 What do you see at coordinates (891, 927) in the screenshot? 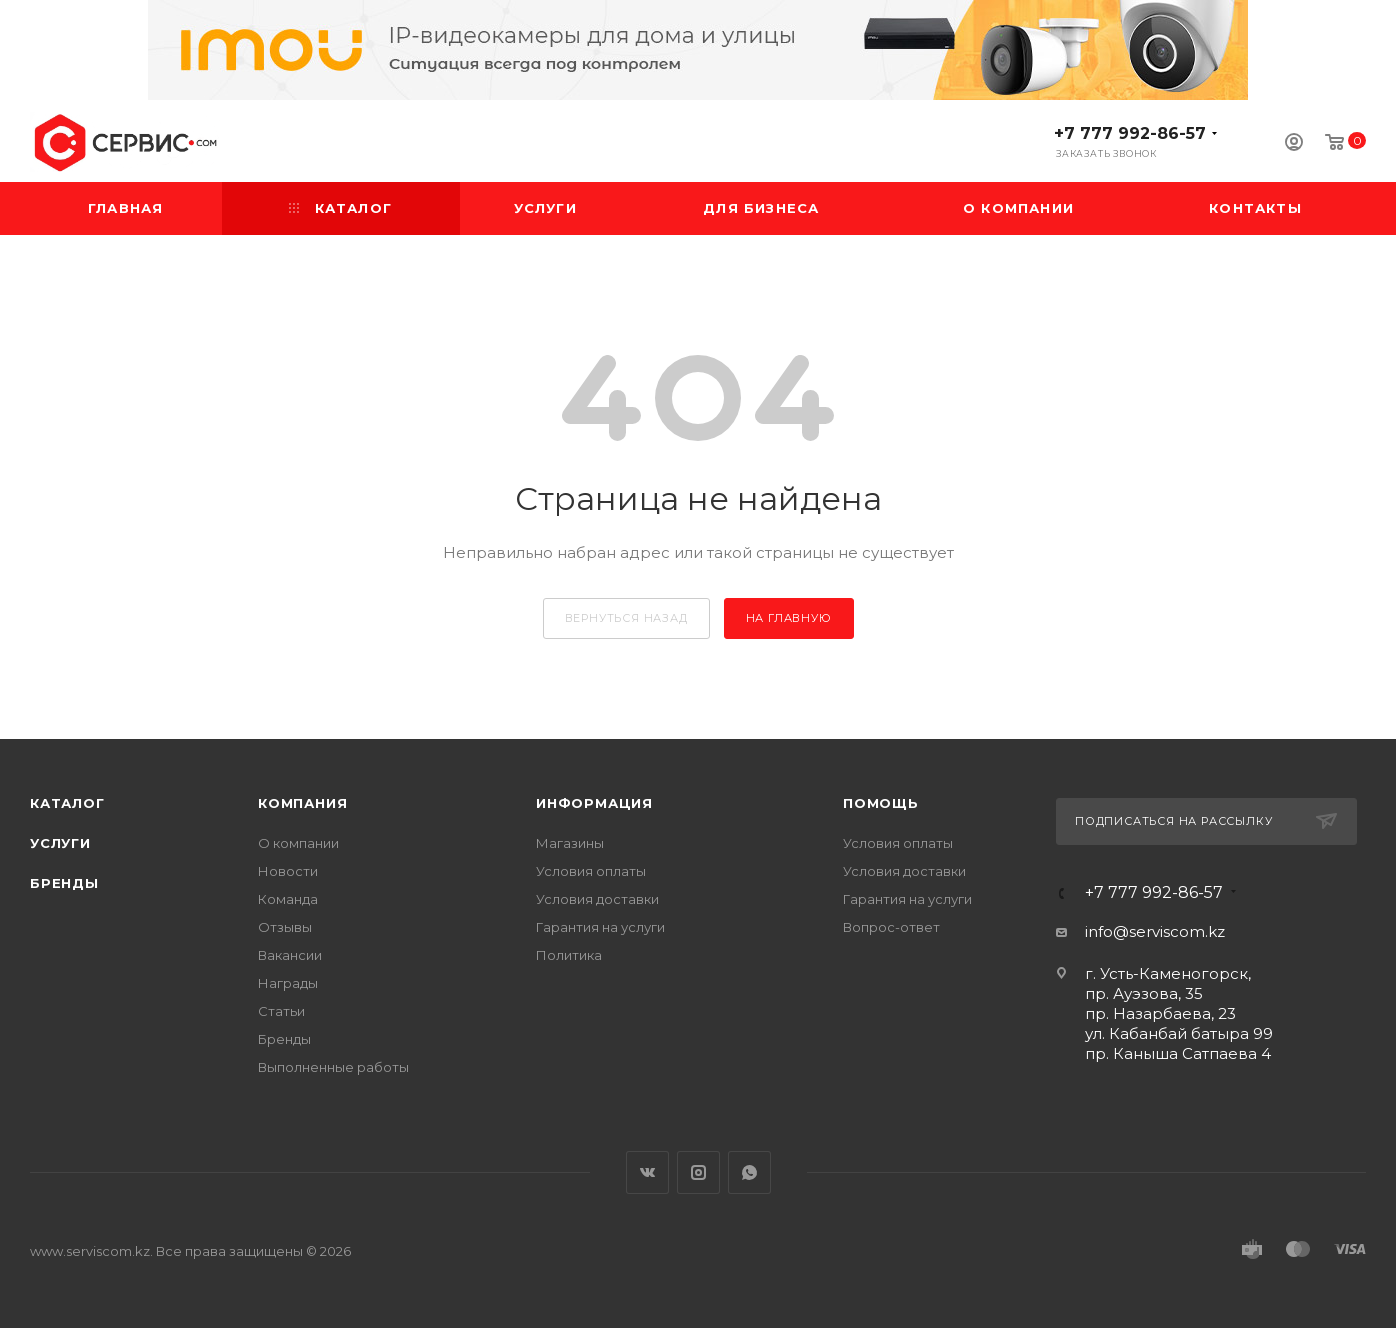
I see `Вопрос-ответ` at bounding box center [891, 927].